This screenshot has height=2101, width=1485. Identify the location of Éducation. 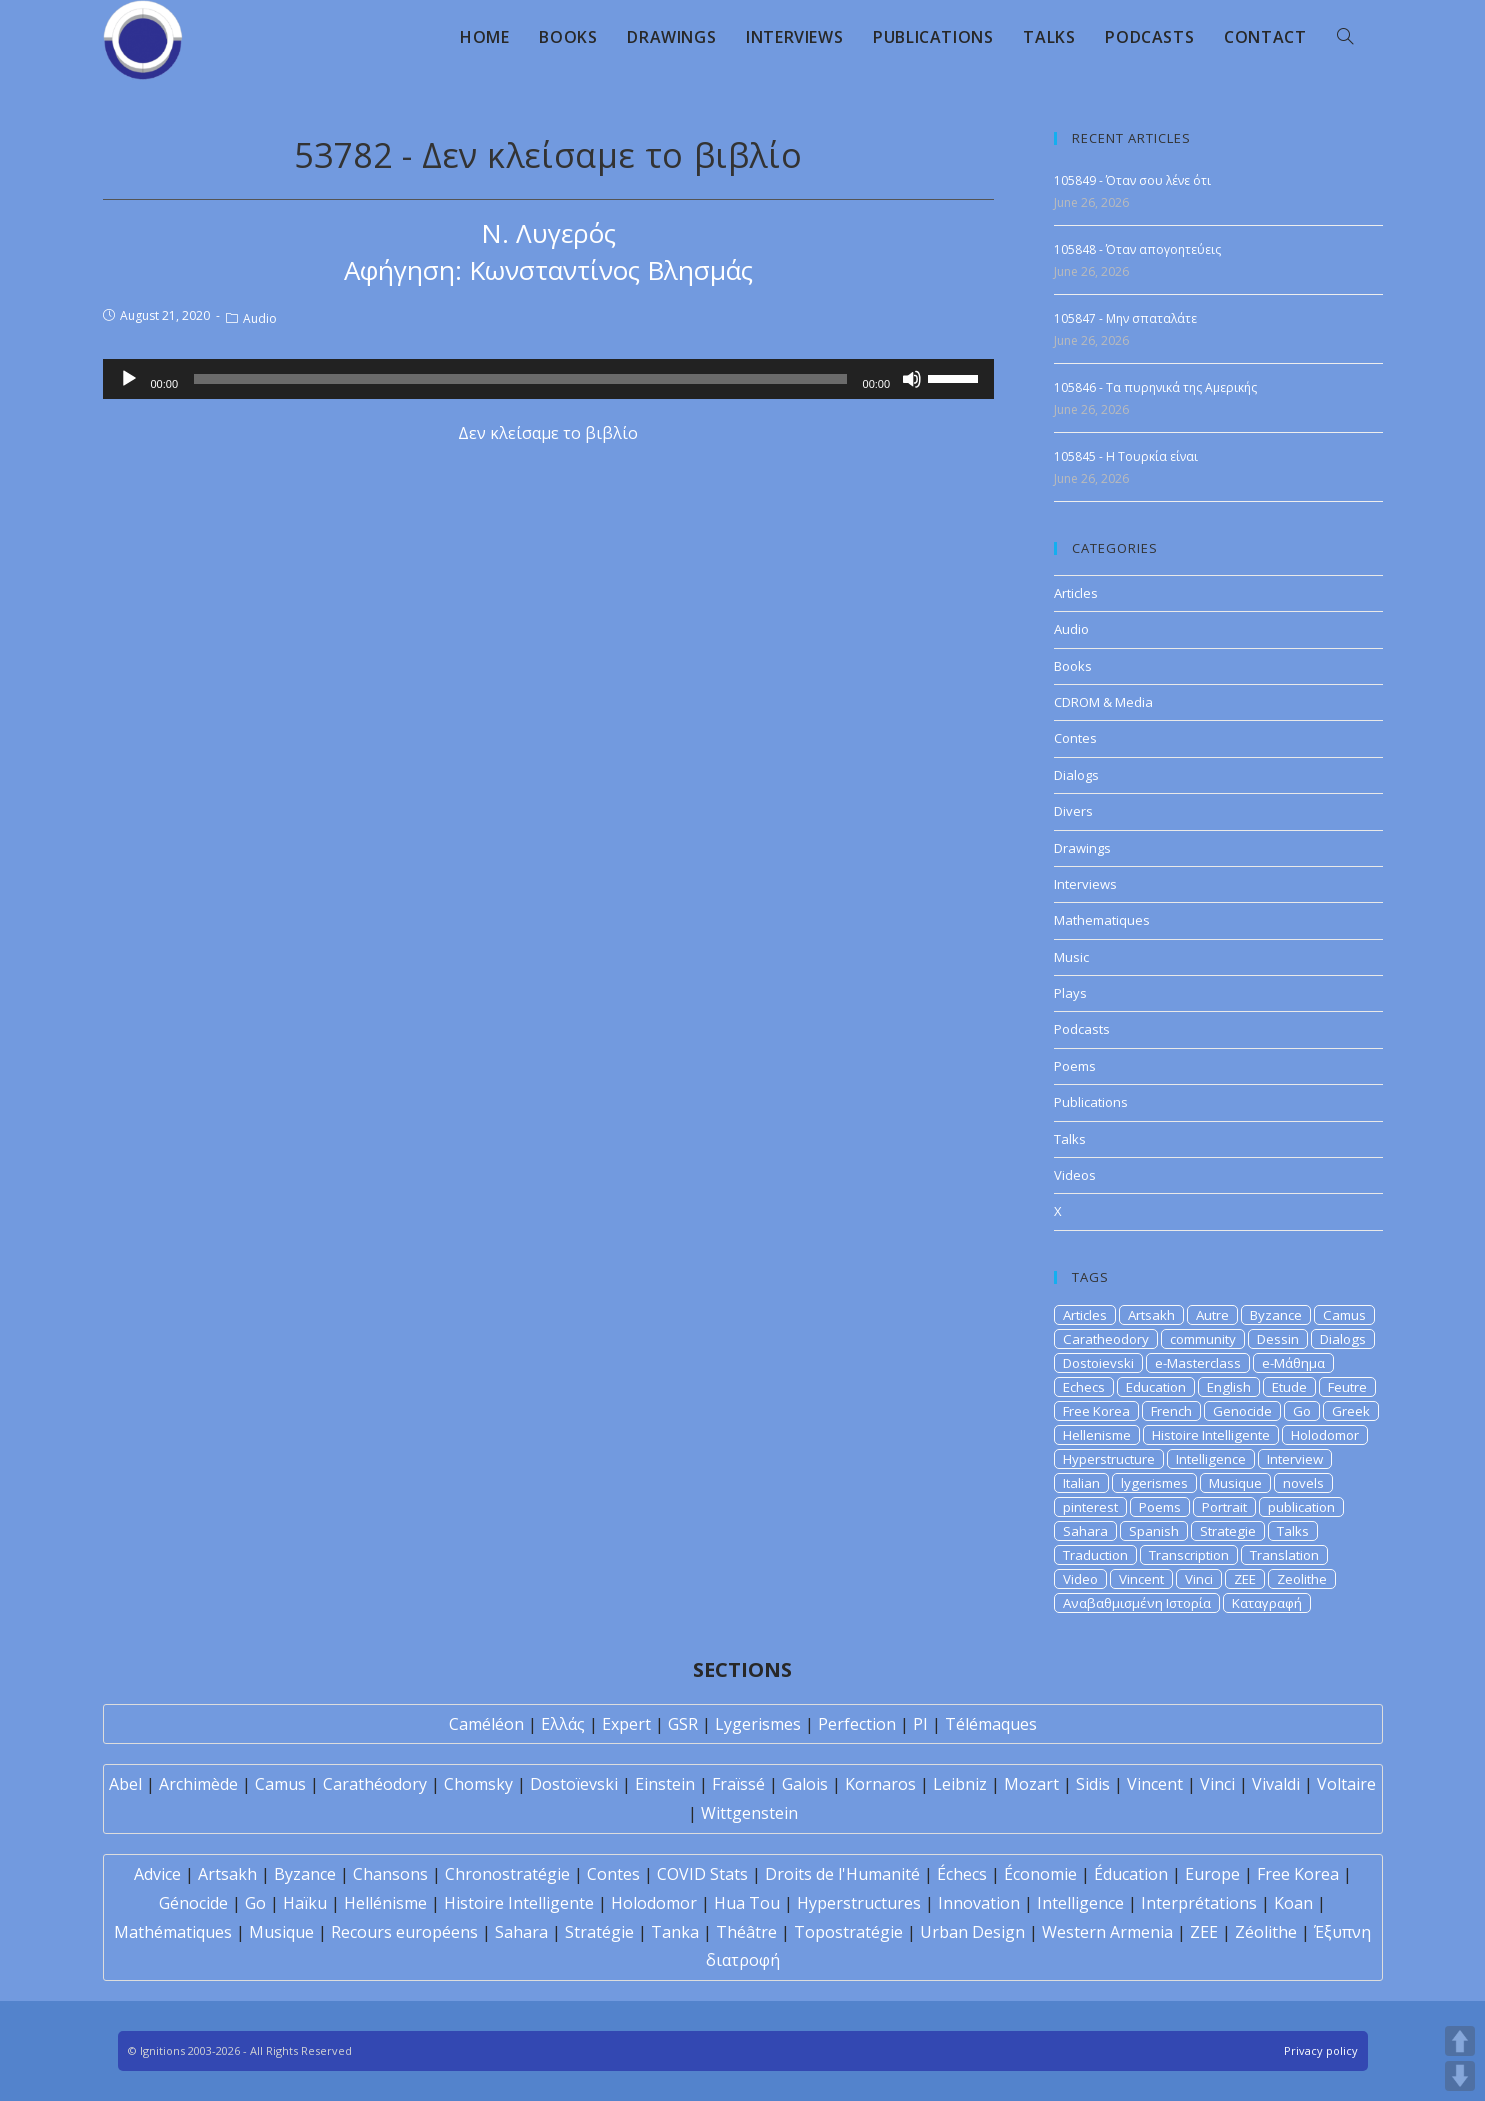
(1131, 1874).